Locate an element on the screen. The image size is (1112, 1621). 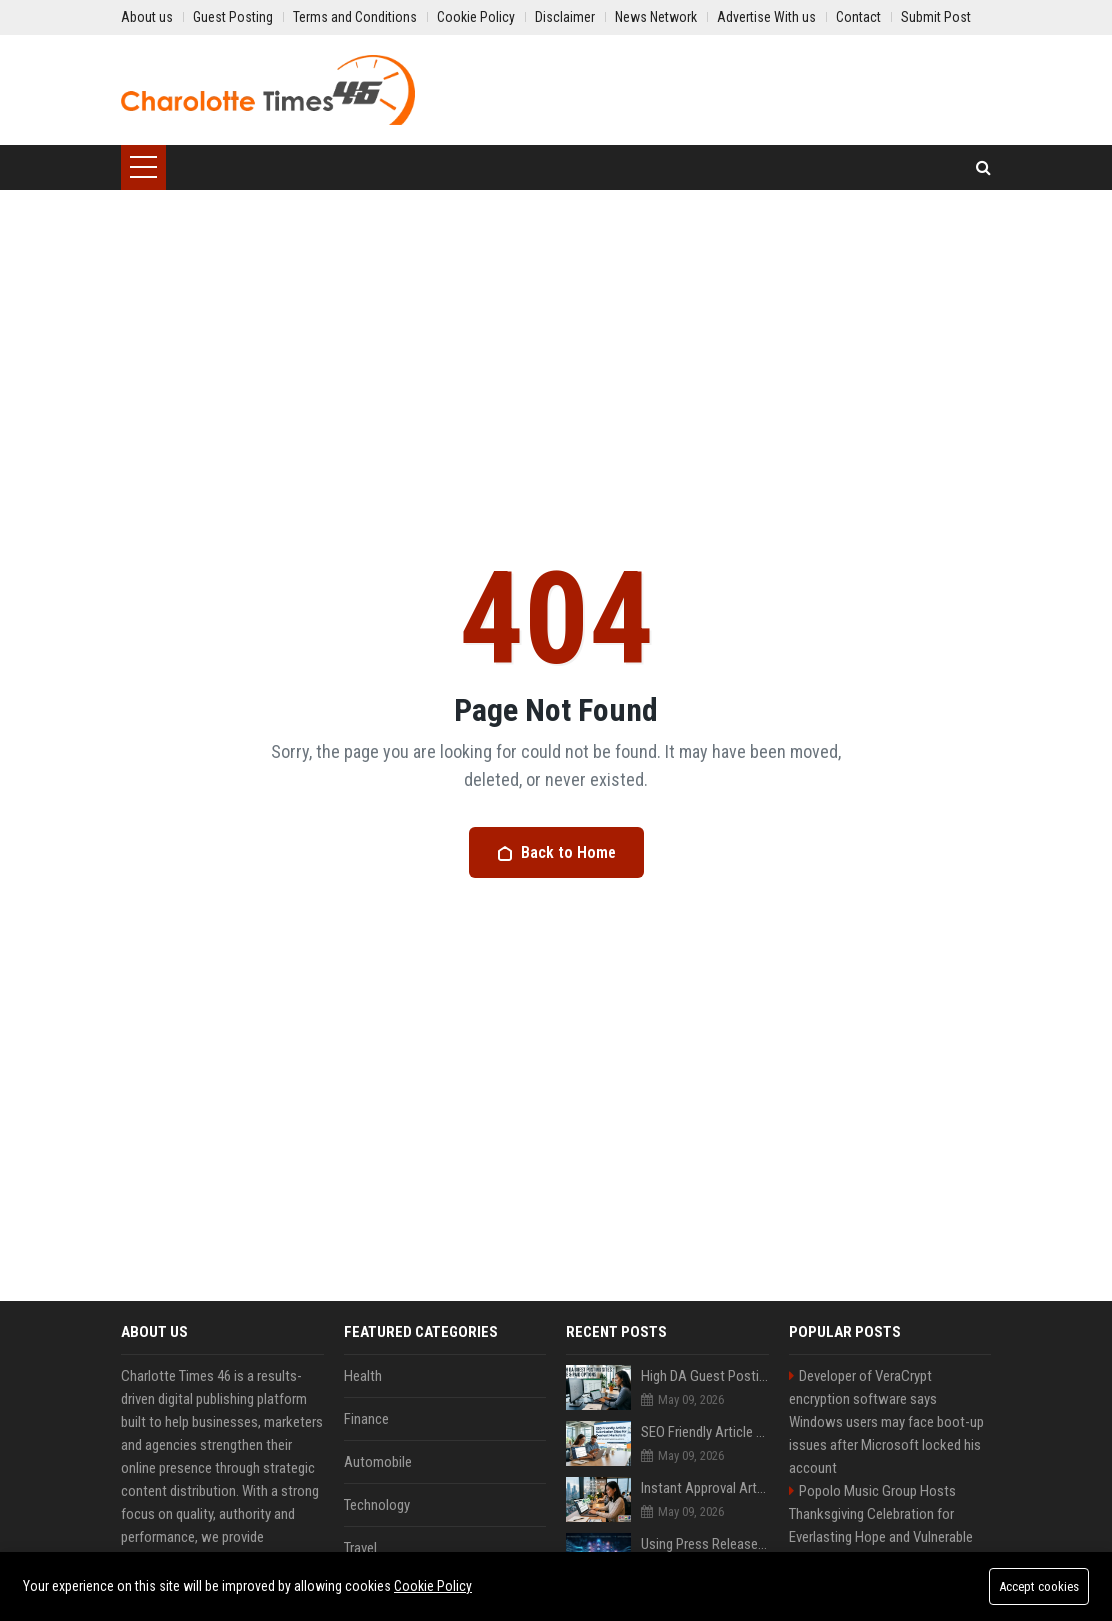
Using Press Releases to Feed AI Training Data: What You Need to Know is located at coordinates (705, 1544).